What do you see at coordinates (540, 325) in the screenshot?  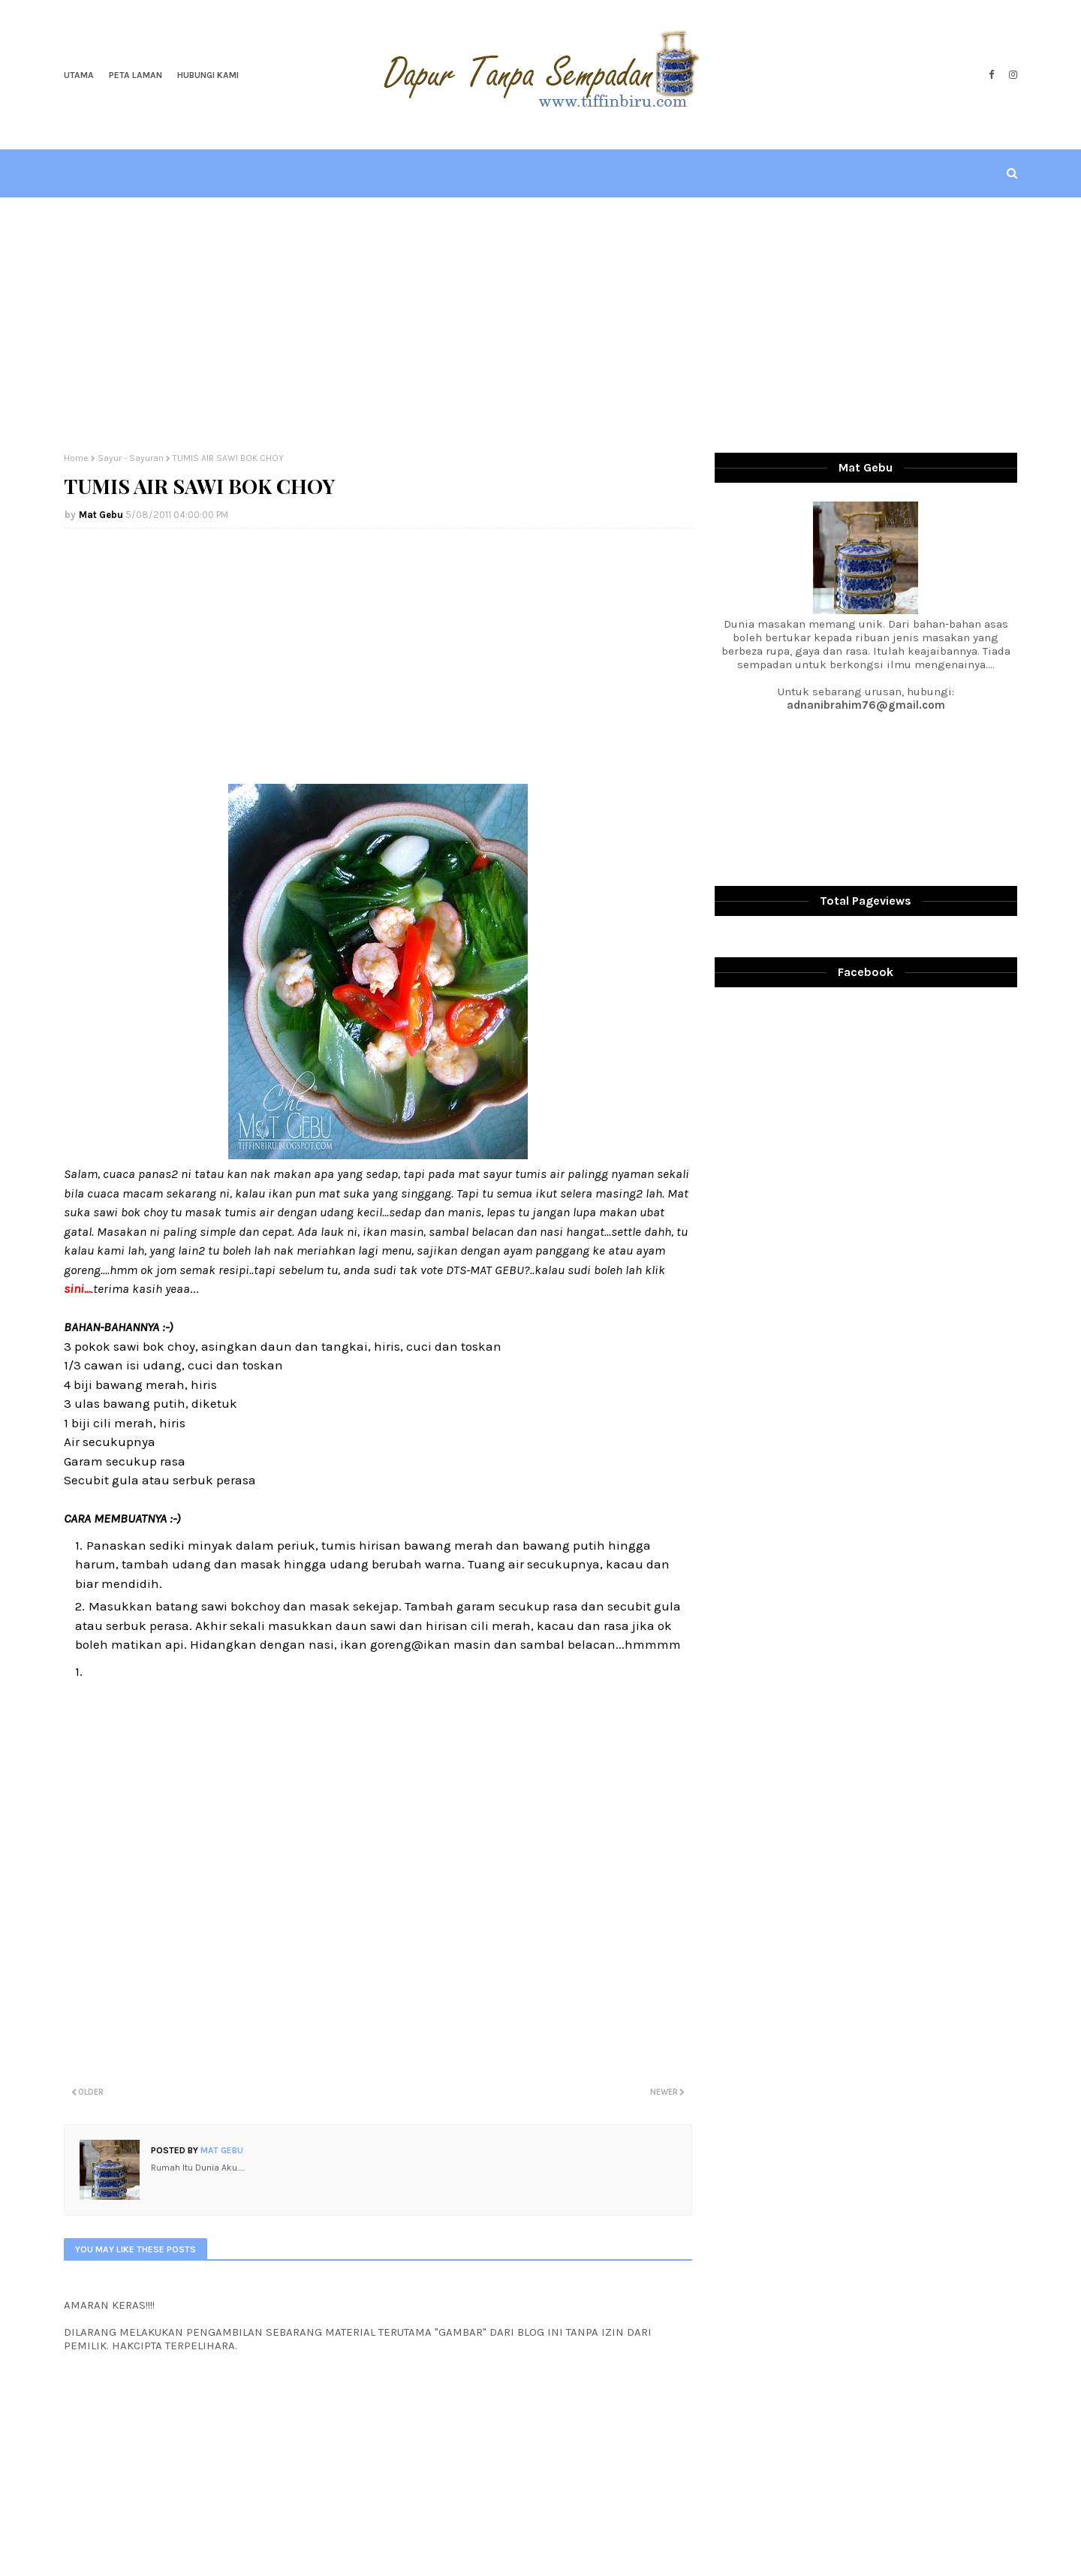 I see `[Advertisement]` at bounding box center [540, 325].